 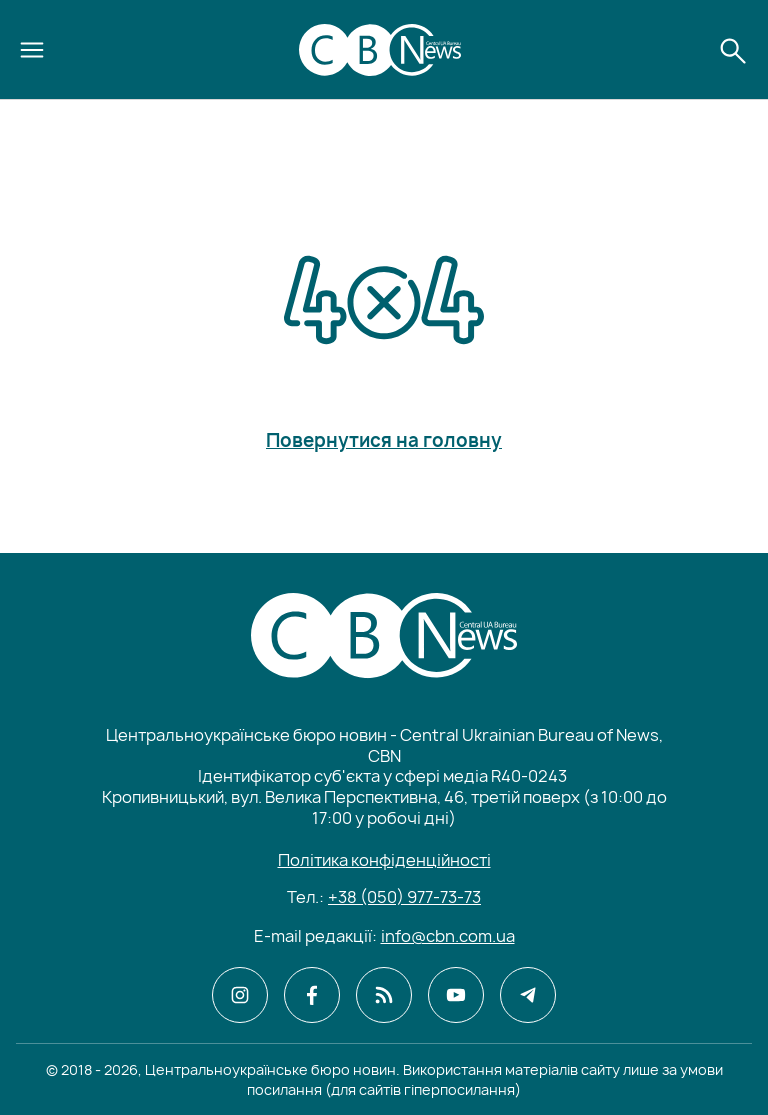 What do you see at coordinates (384, 995) in the screenshot?
I see `[CBN в cbn]` at bounding box center [384, 995].